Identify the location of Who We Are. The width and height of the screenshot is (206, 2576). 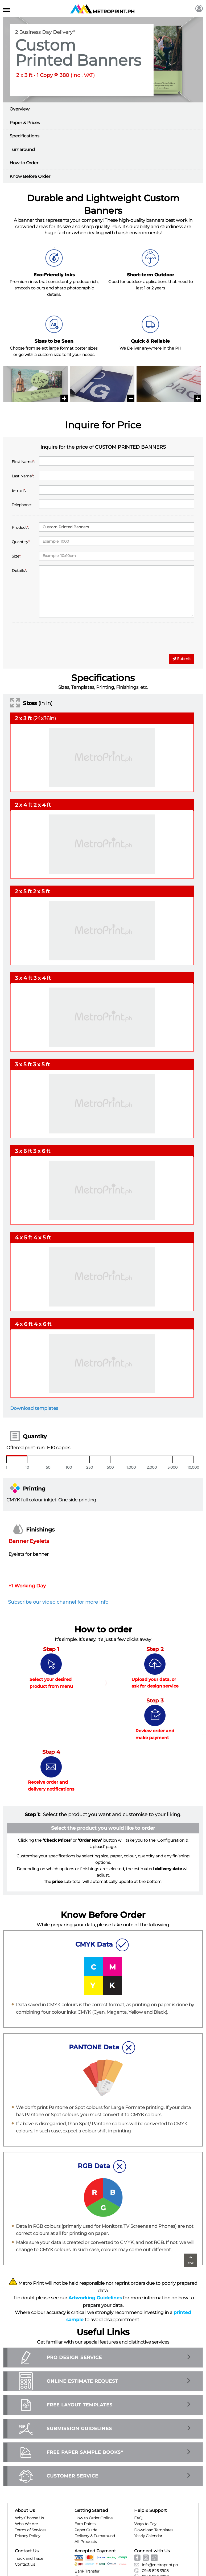
(26, 2523).